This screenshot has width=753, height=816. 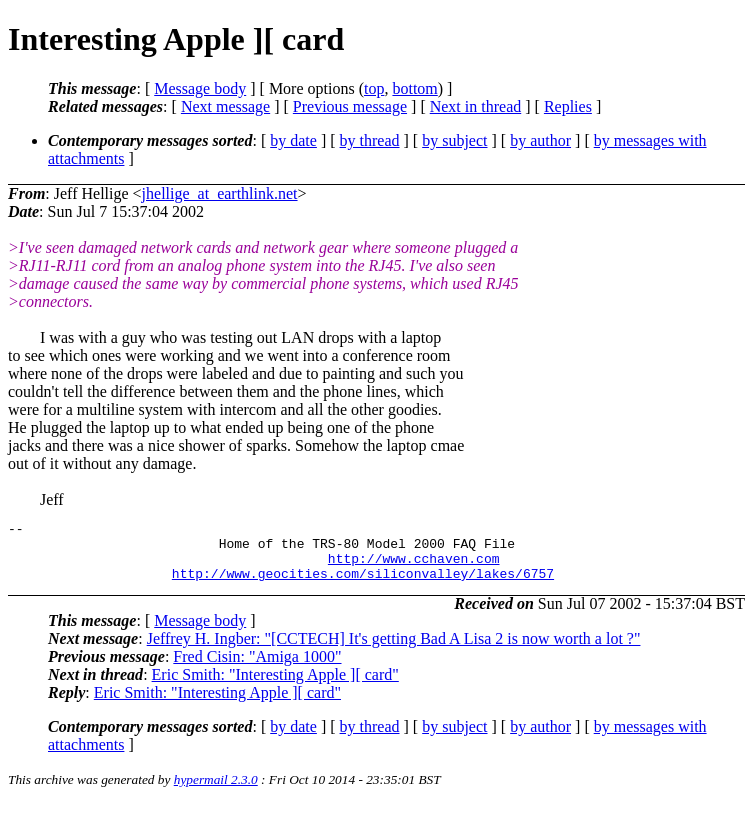 I want to click on Fred Cisin: "Amiga 1000", so click(x=257, y=668).